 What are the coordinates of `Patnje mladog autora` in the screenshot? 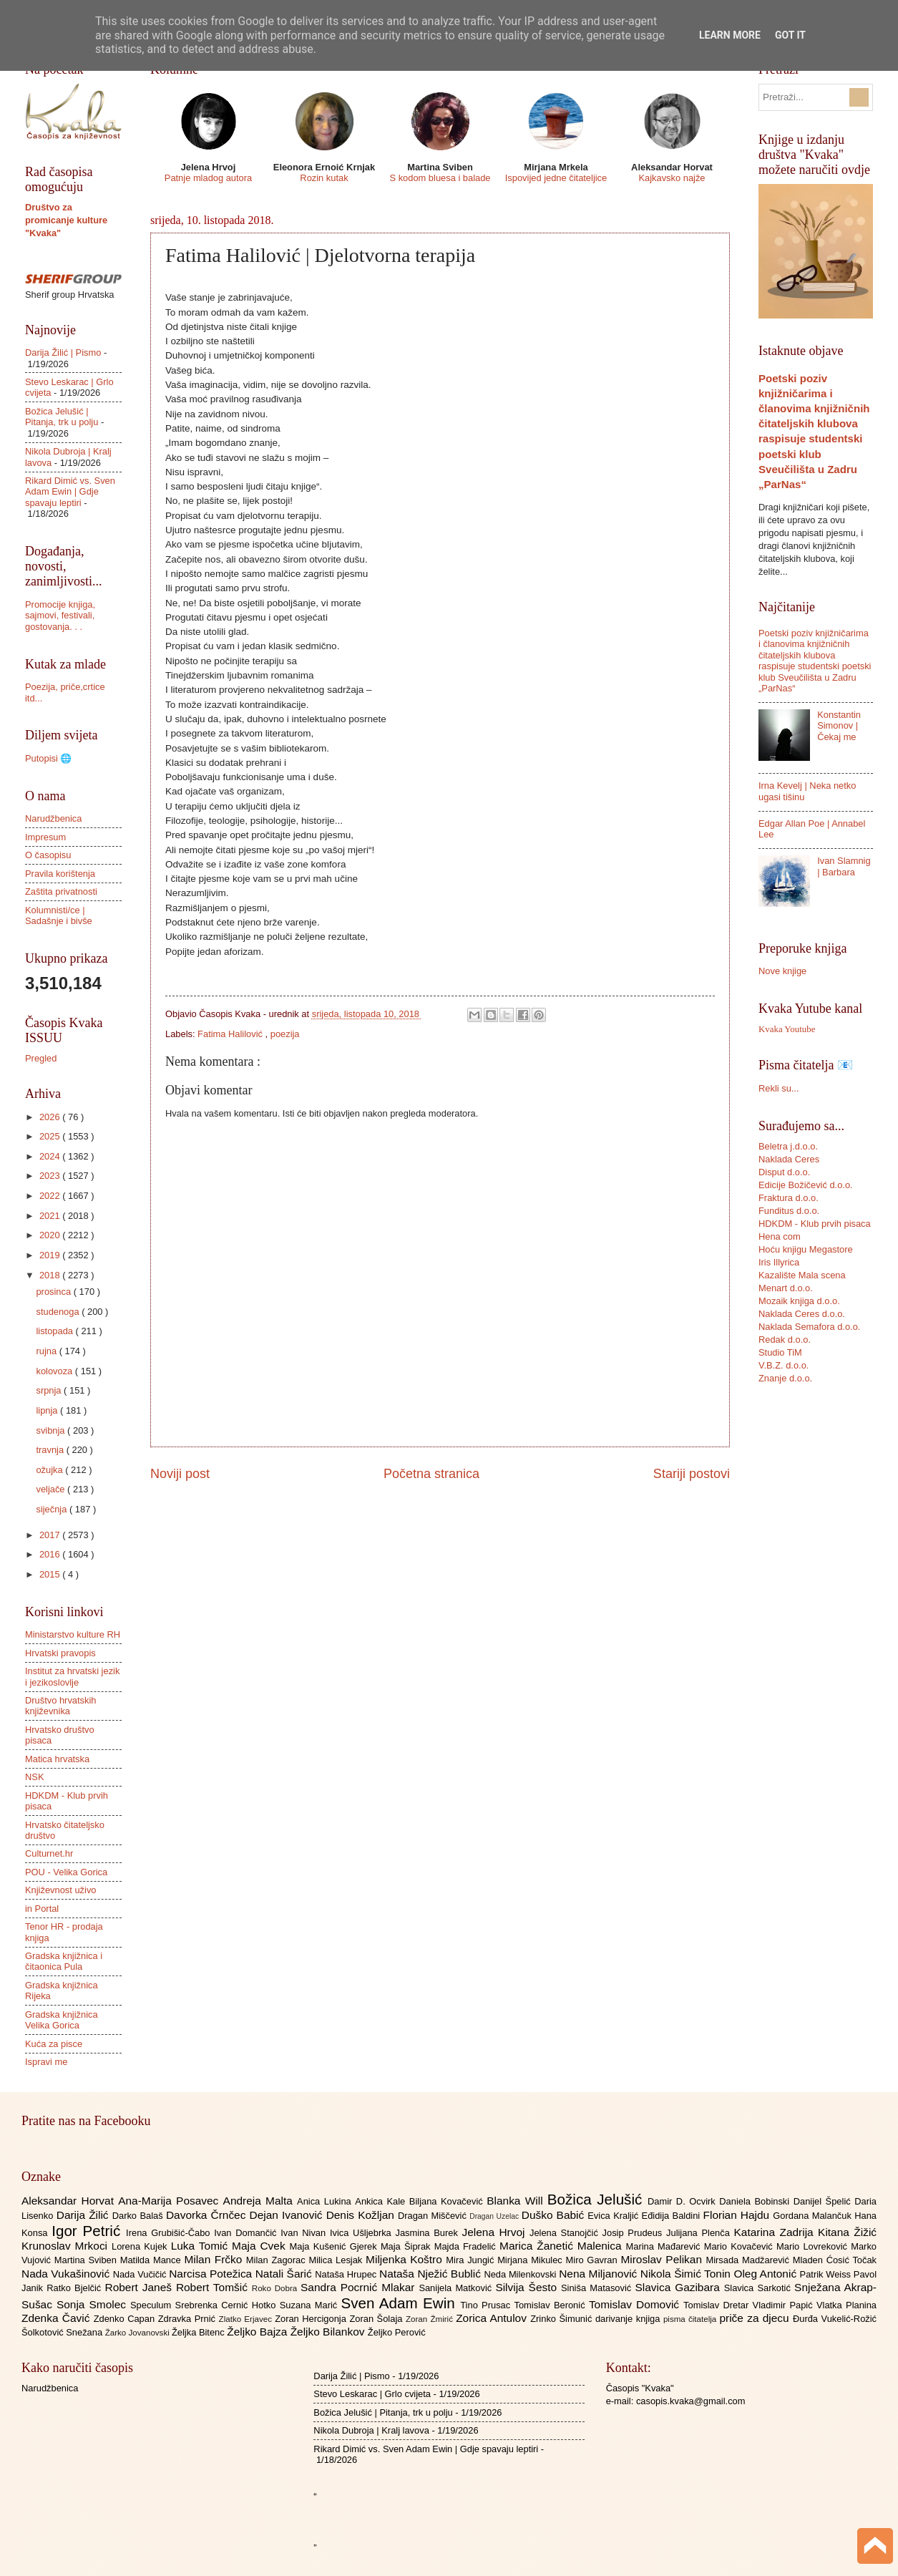 It's located at (208, 177).